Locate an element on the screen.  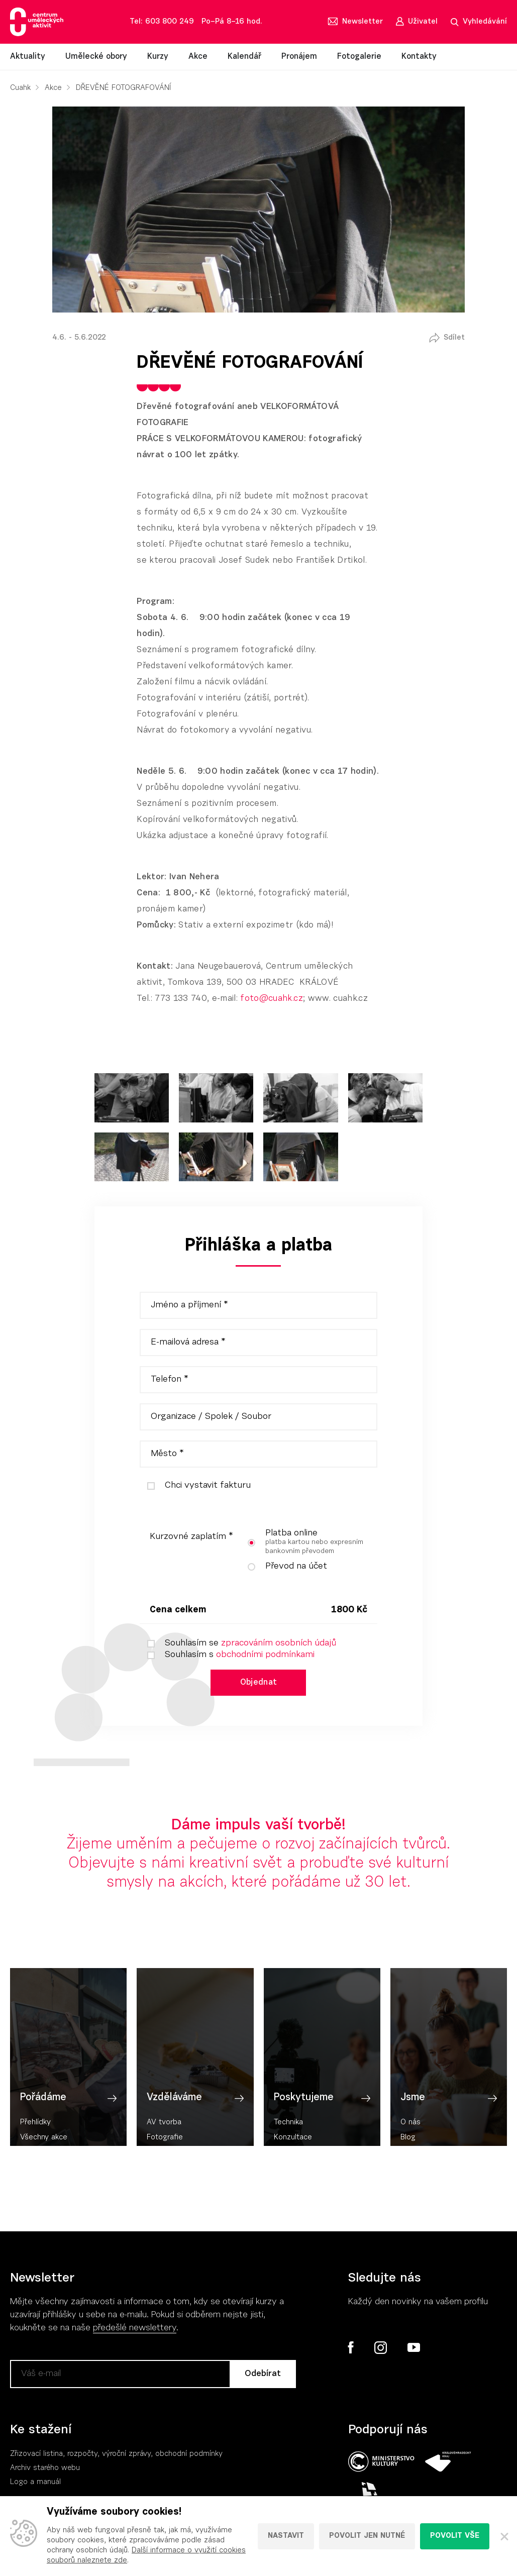
Kontakty is located at coordinates (419, 57).